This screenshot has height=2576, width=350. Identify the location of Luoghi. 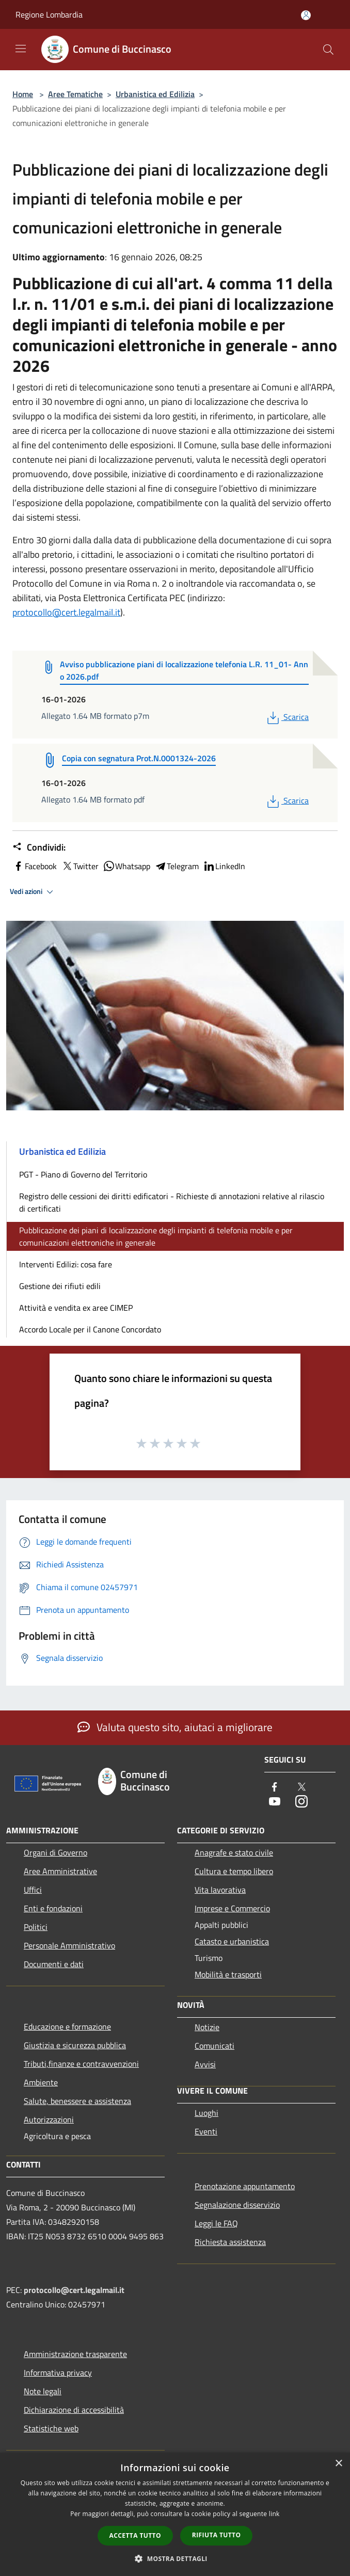
(206, 2113).